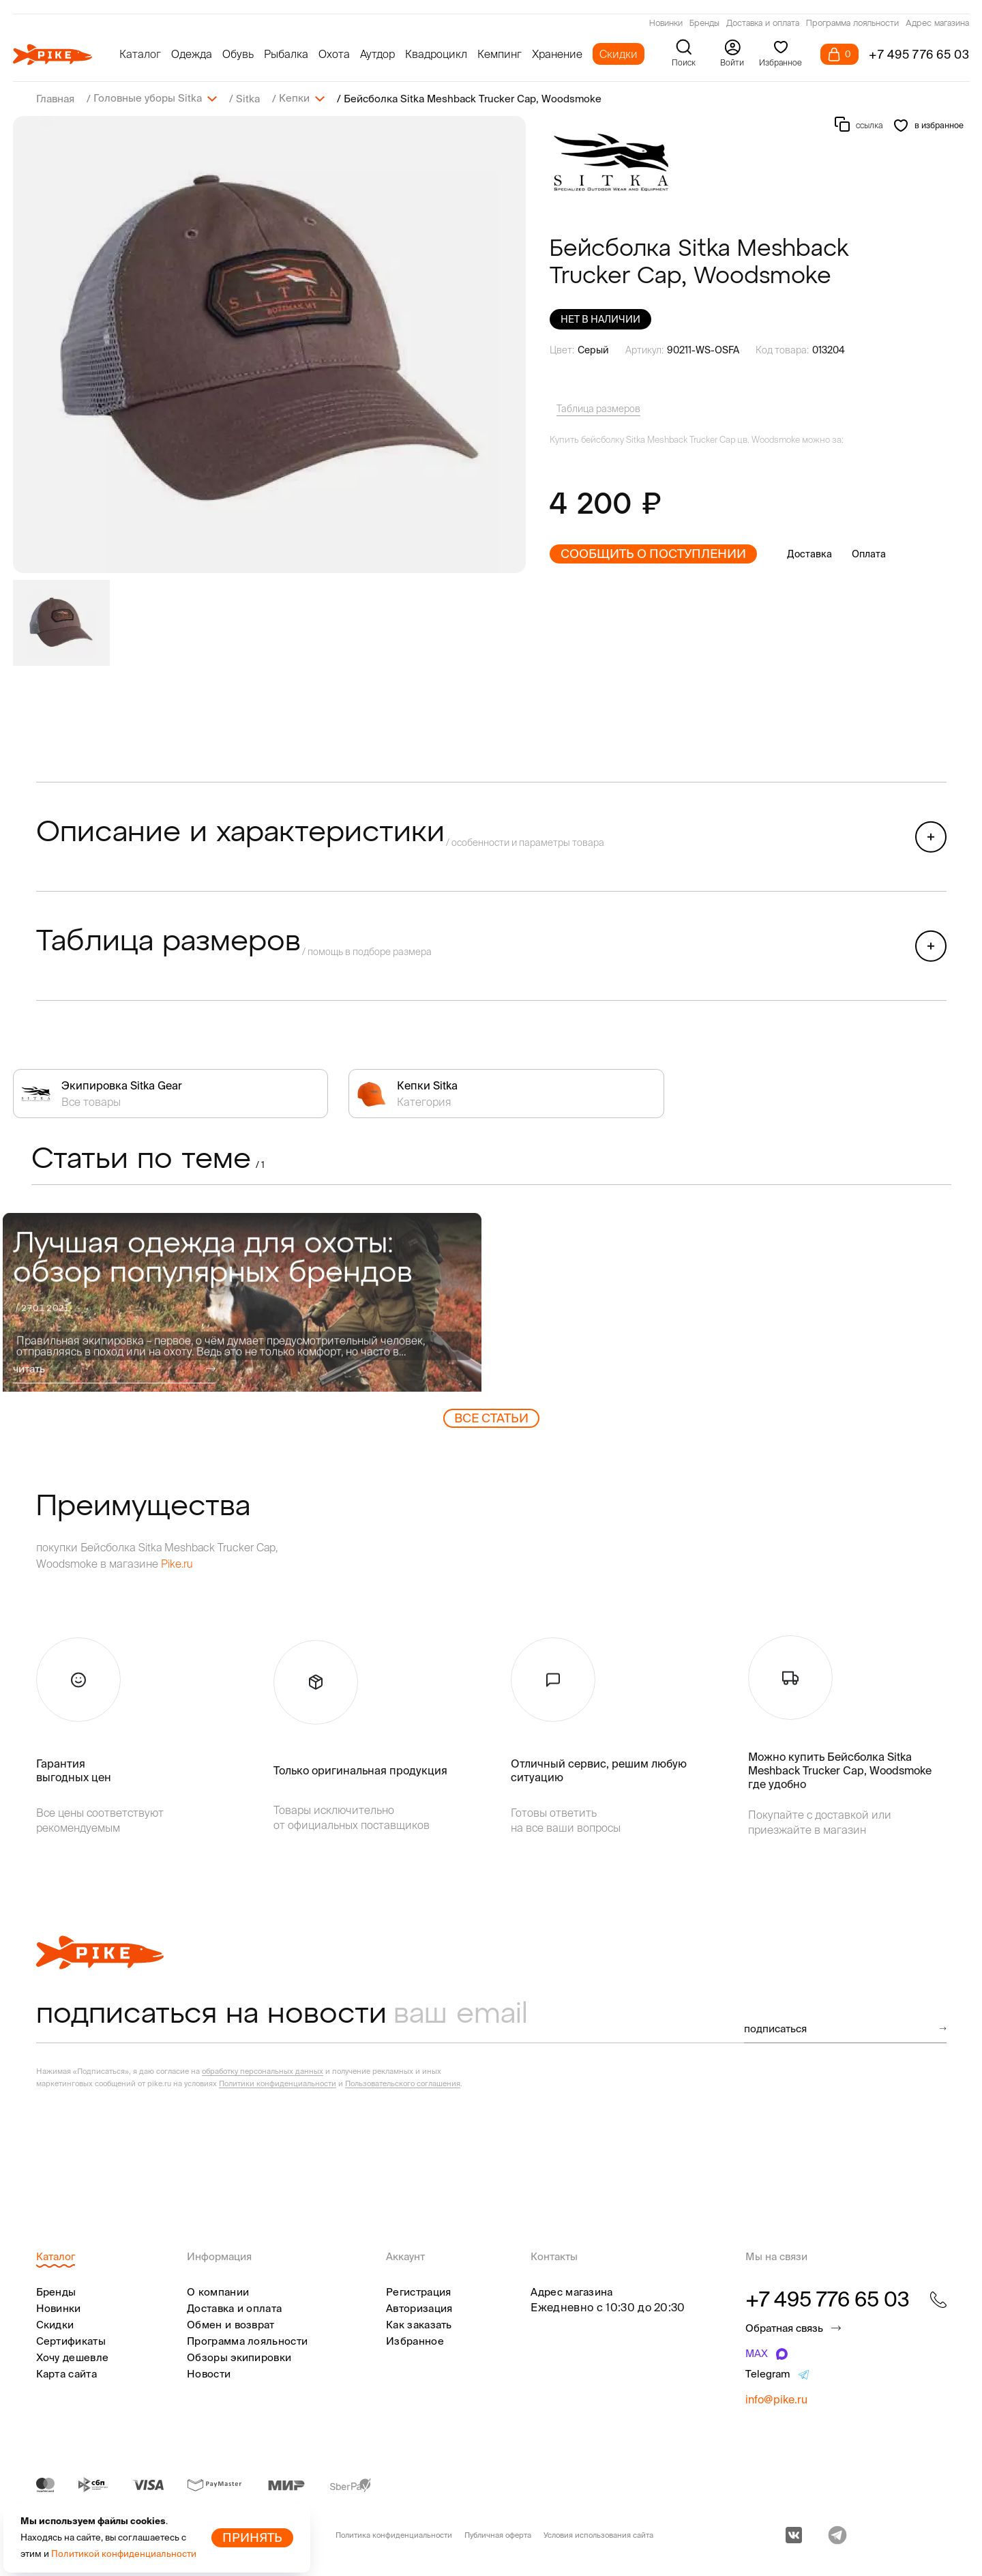 The height and width of the screenshot is (2576, 982). I want to click on Новинки, so click(666, 24).